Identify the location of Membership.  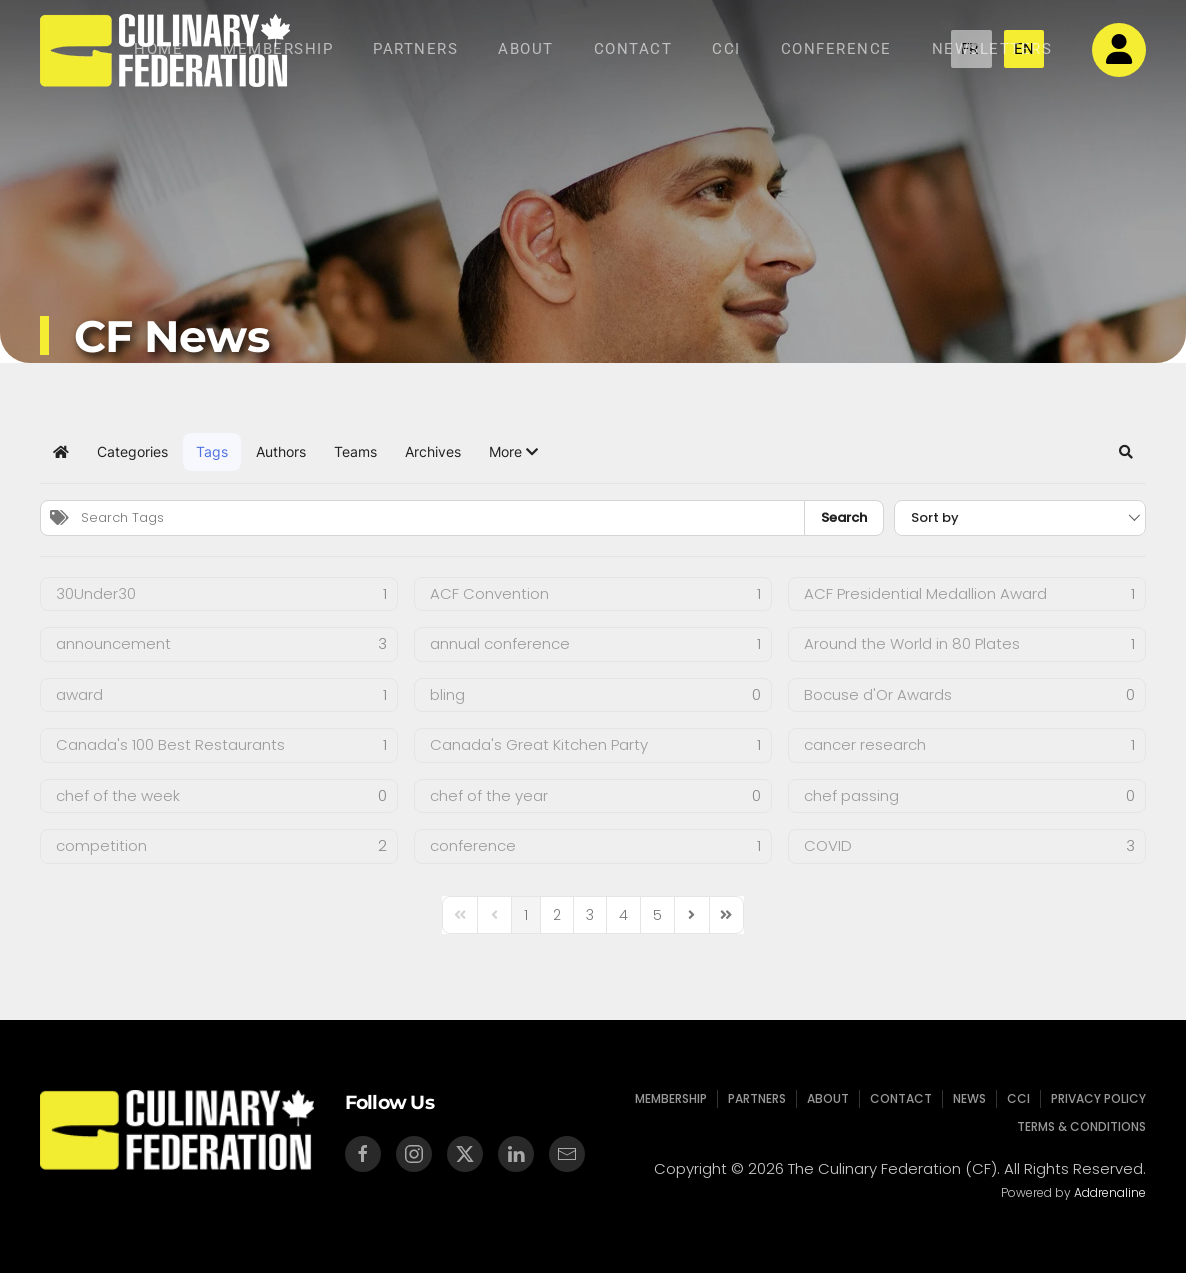
(278, 49).